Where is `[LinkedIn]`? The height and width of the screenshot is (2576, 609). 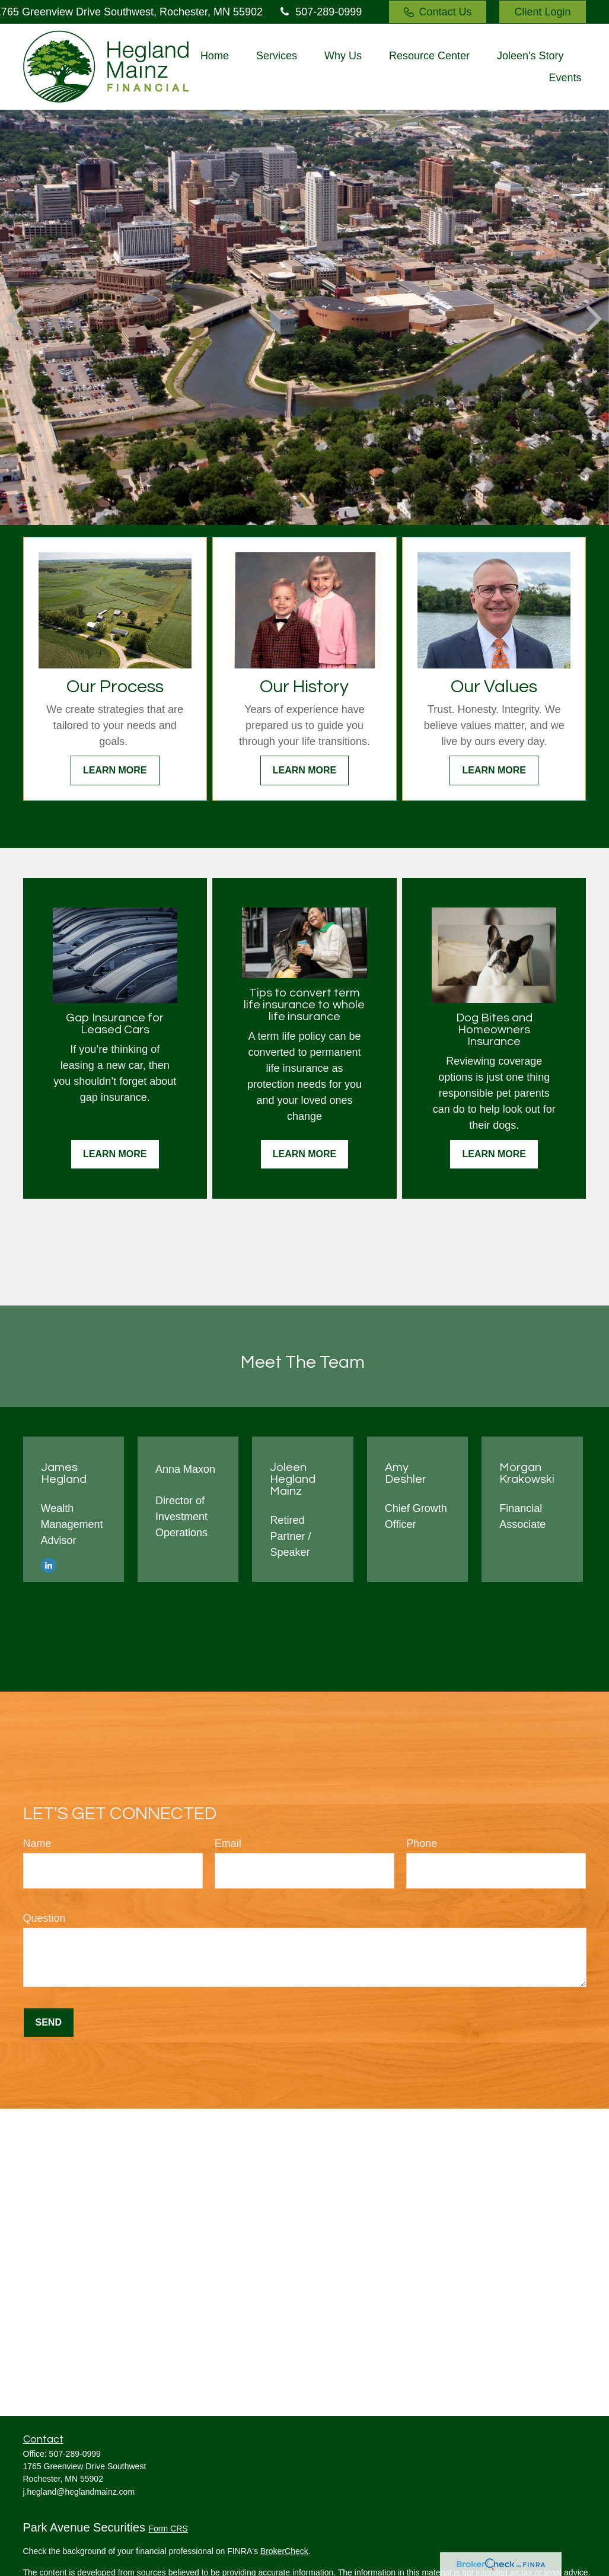
[LinkedIn] is located at coordinates (48, 1565).